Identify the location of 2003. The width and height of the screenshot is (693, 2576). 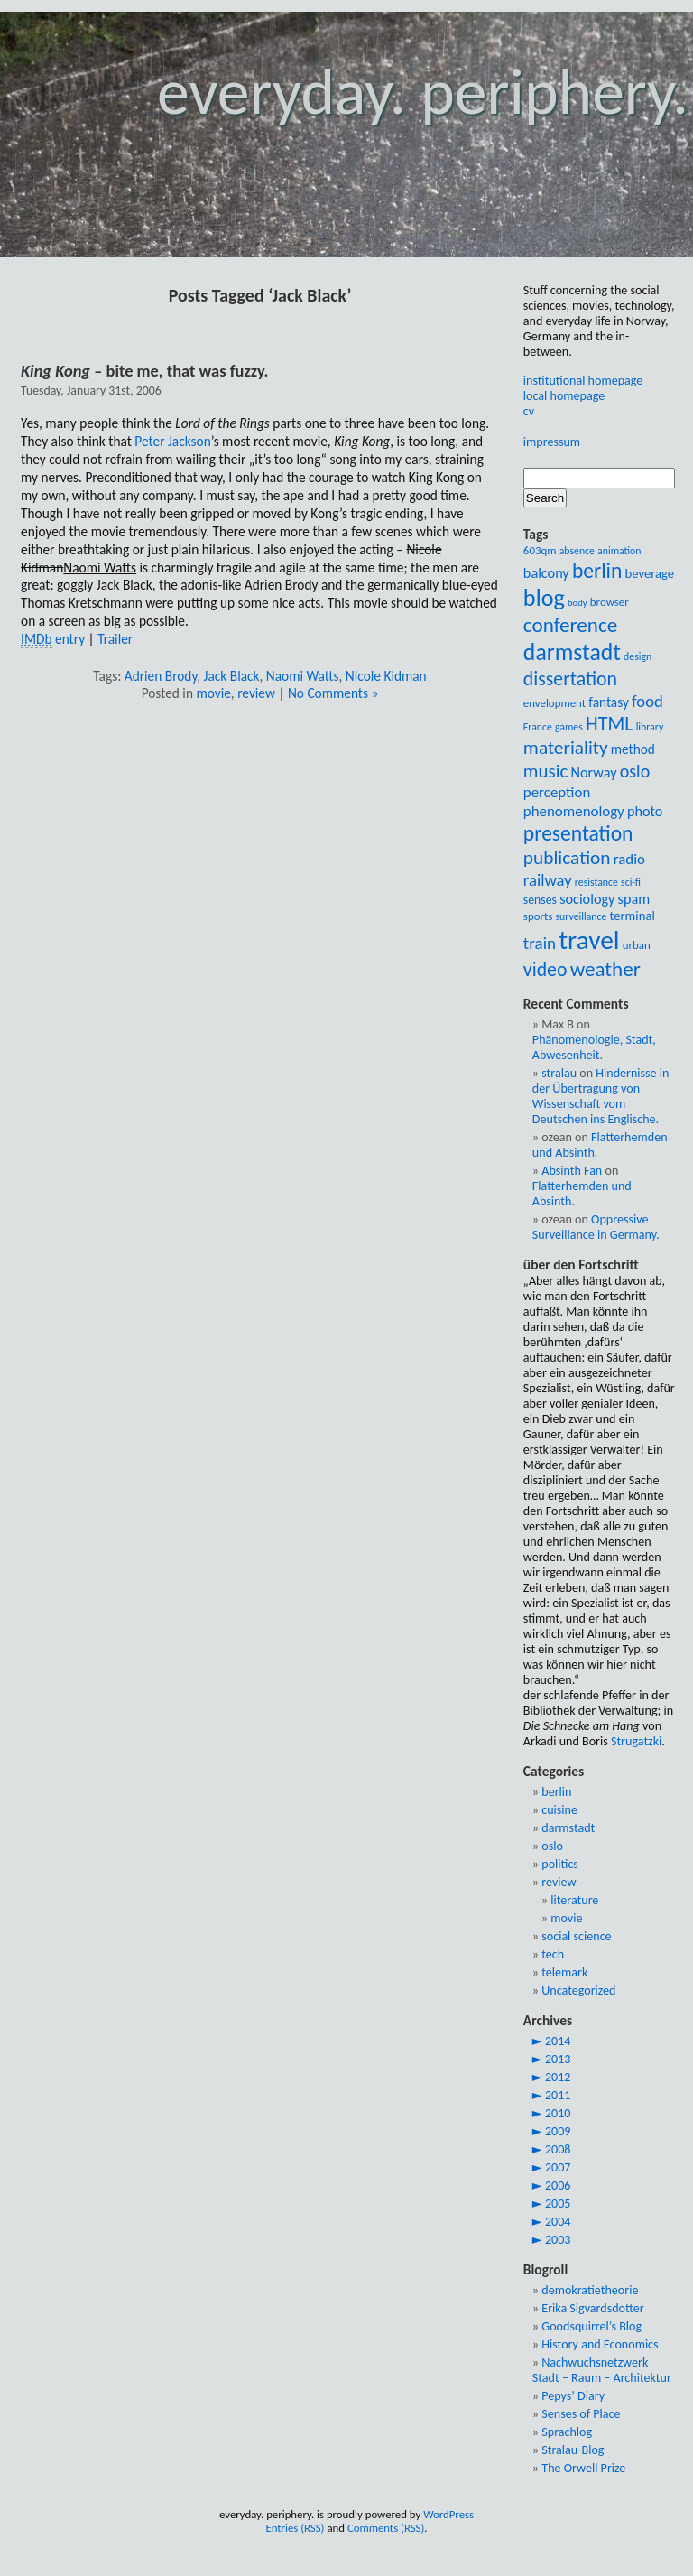
(558, 2239).